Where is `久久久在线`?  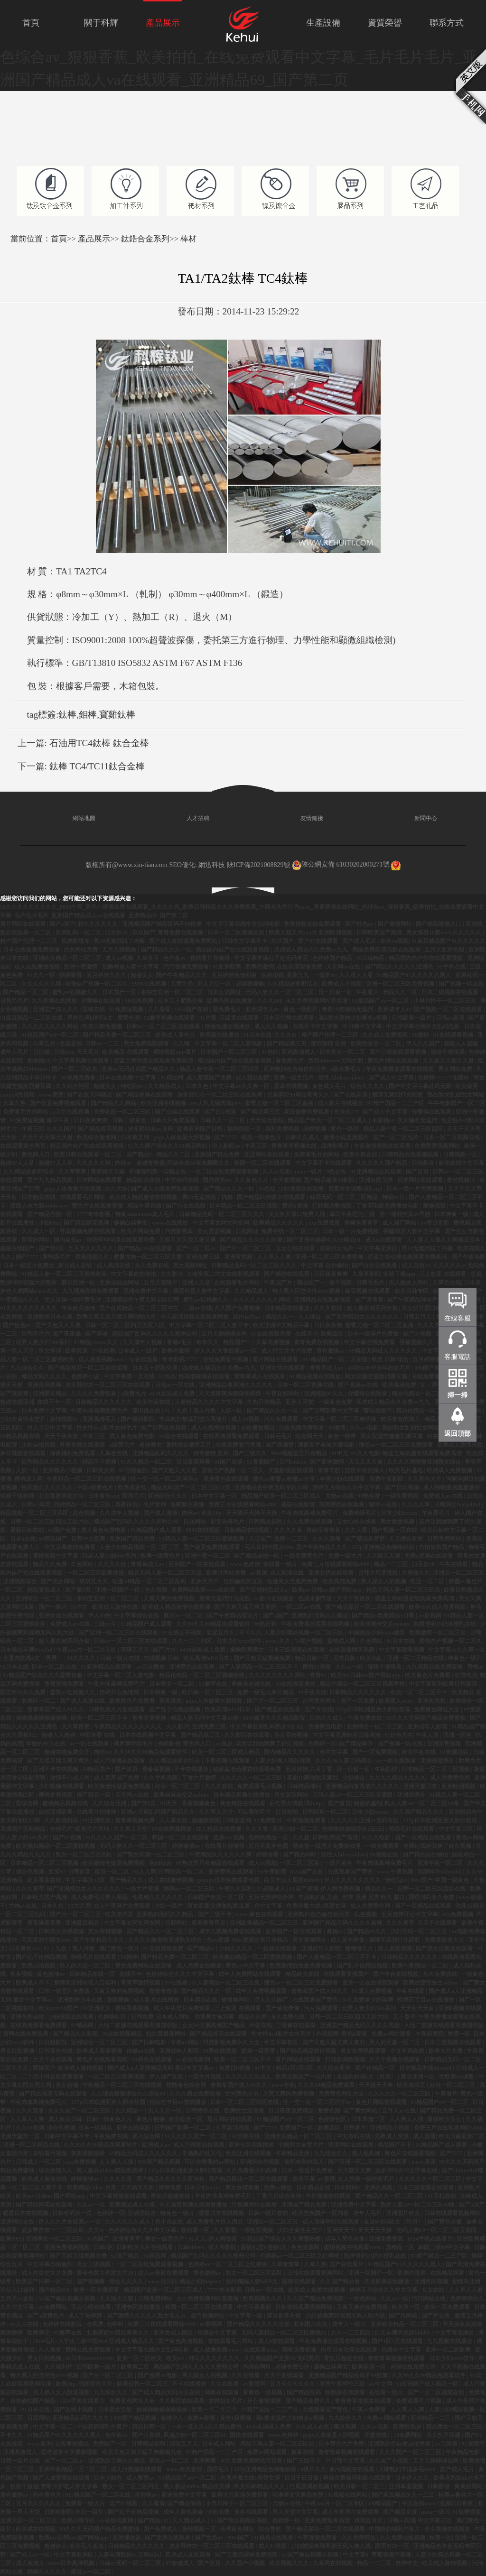
久久久在线 is located at coordinates (329, 1308).